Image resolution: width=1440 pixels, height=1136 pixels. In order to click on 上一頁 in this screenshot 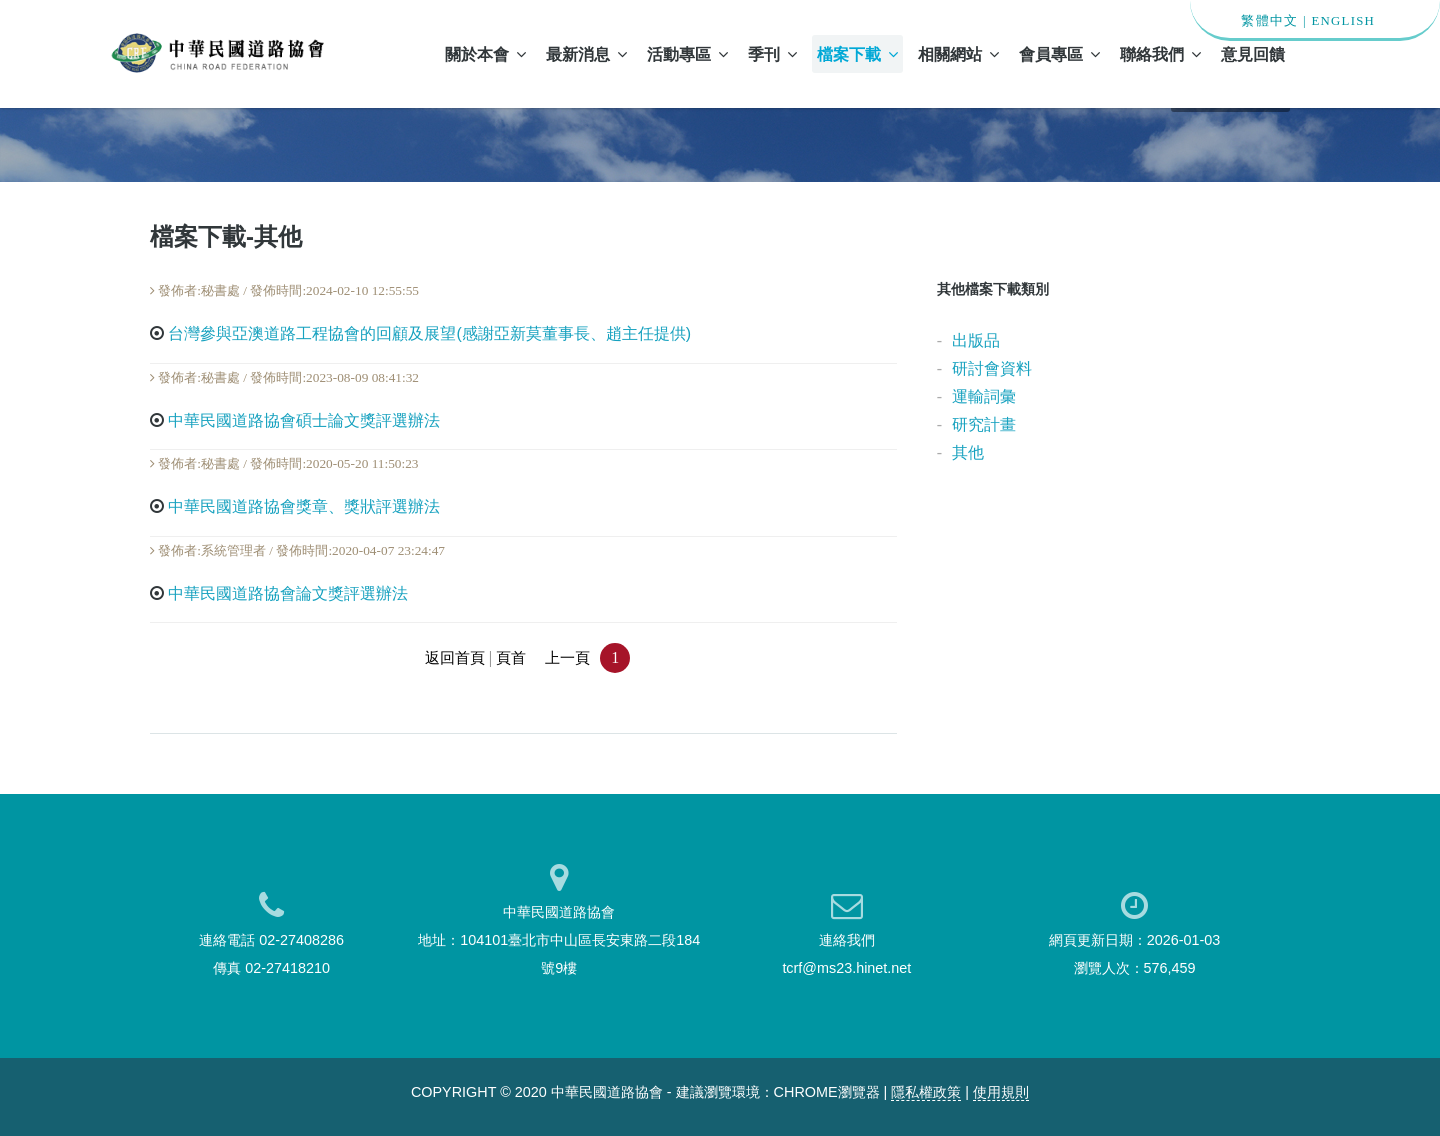, I will do `click(567, 658)`.